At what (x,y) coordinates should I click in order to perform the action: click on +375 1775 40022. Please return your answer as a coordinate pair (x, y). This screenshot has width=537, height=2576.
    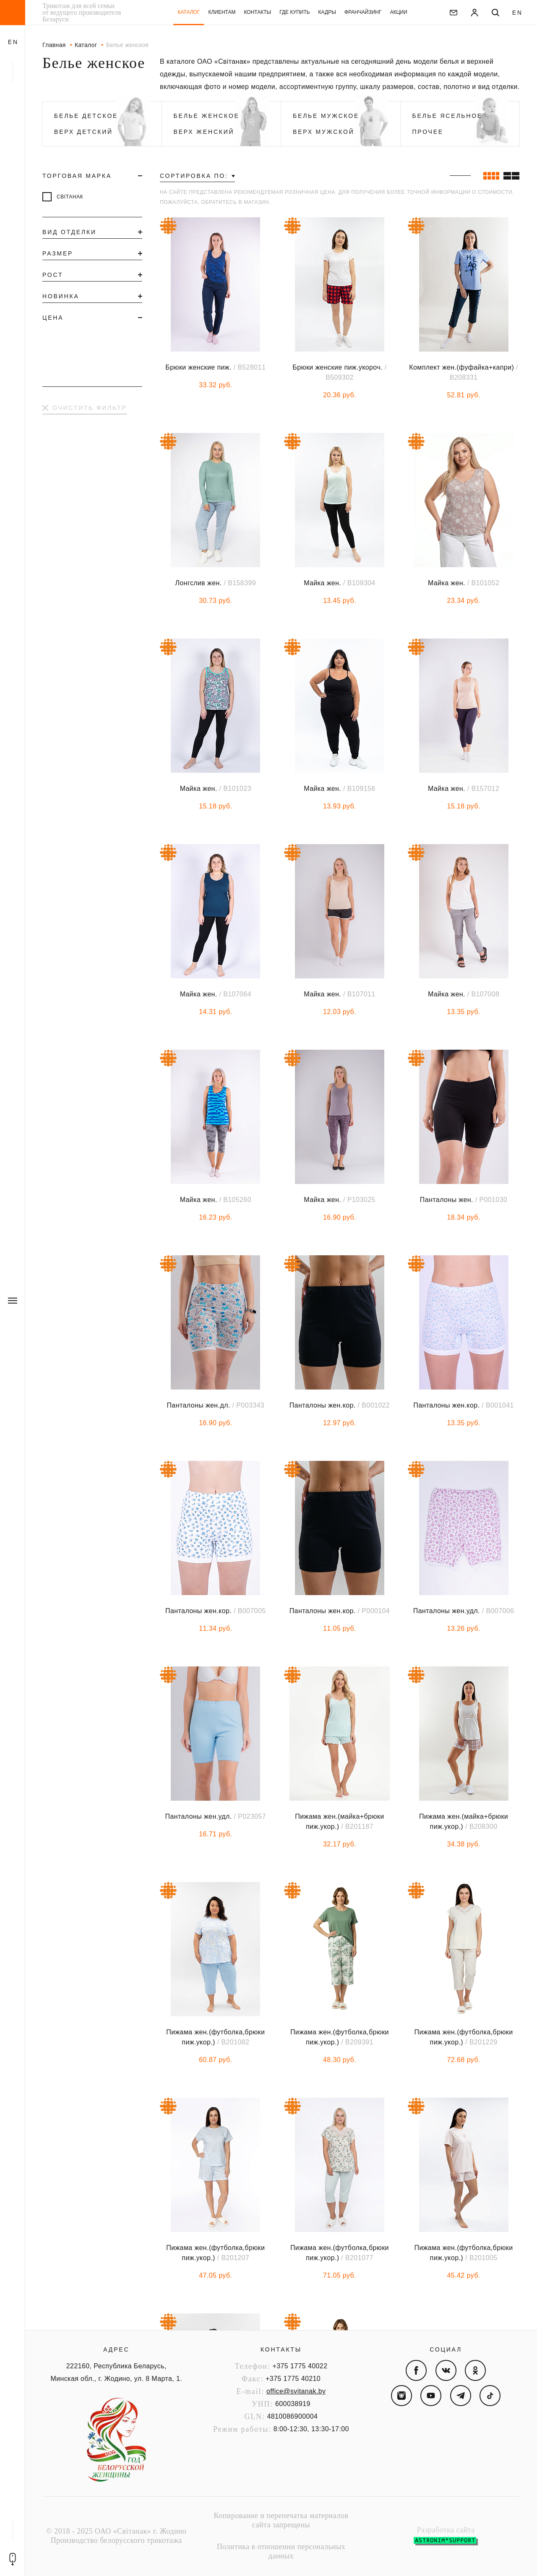
    Looking at the image, I should click on (299, 2366).